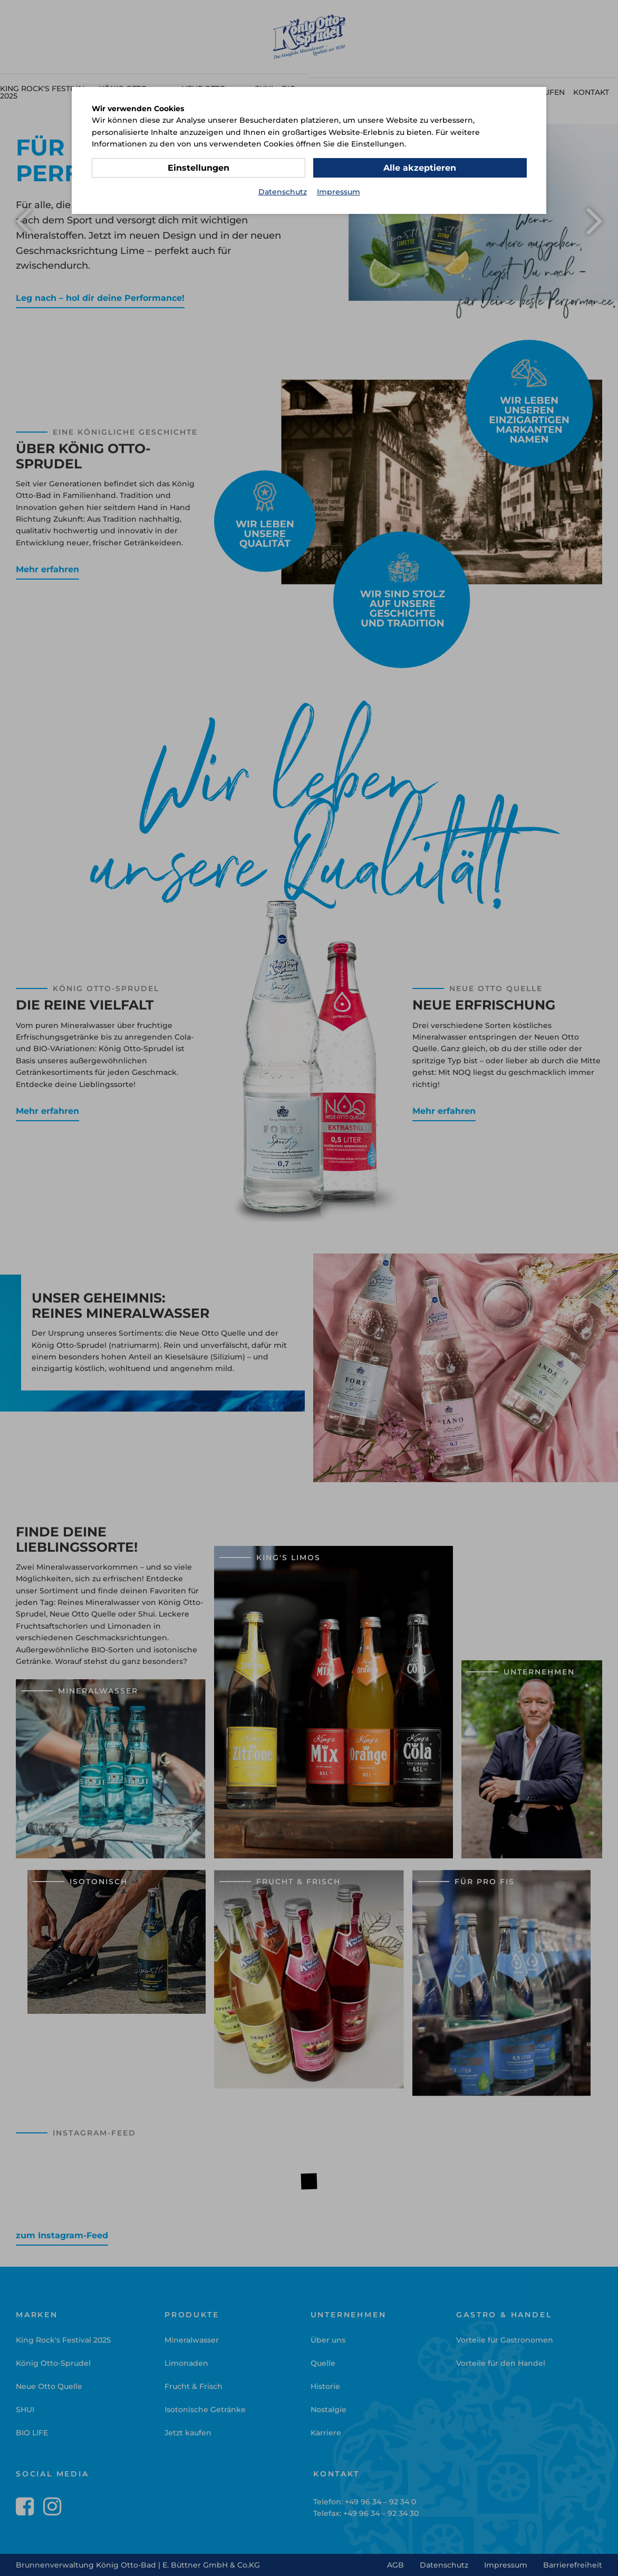 The width and height of the screenshot is (618, 2576). I want to click on Datenschutz, so click(282, 192).